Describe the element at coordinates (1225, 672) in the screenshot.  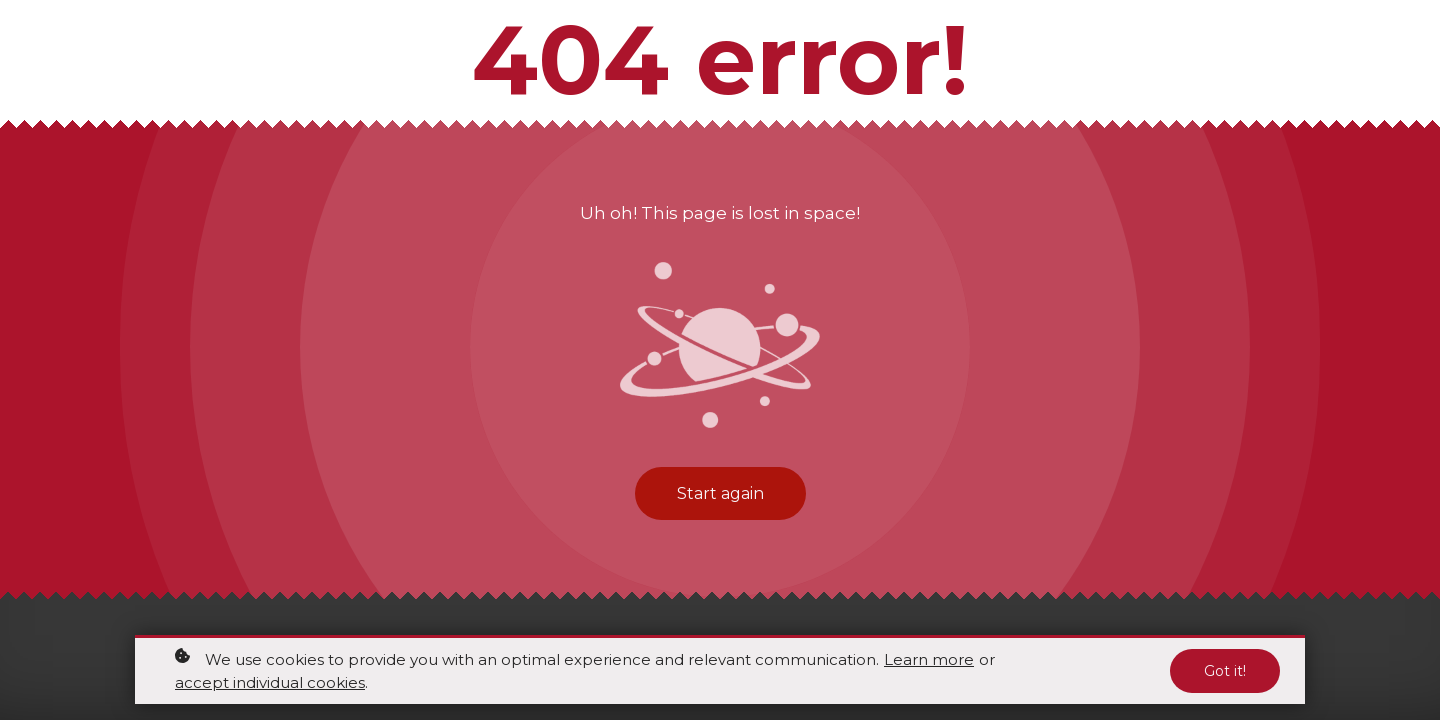
I see `Got it!` at that location.